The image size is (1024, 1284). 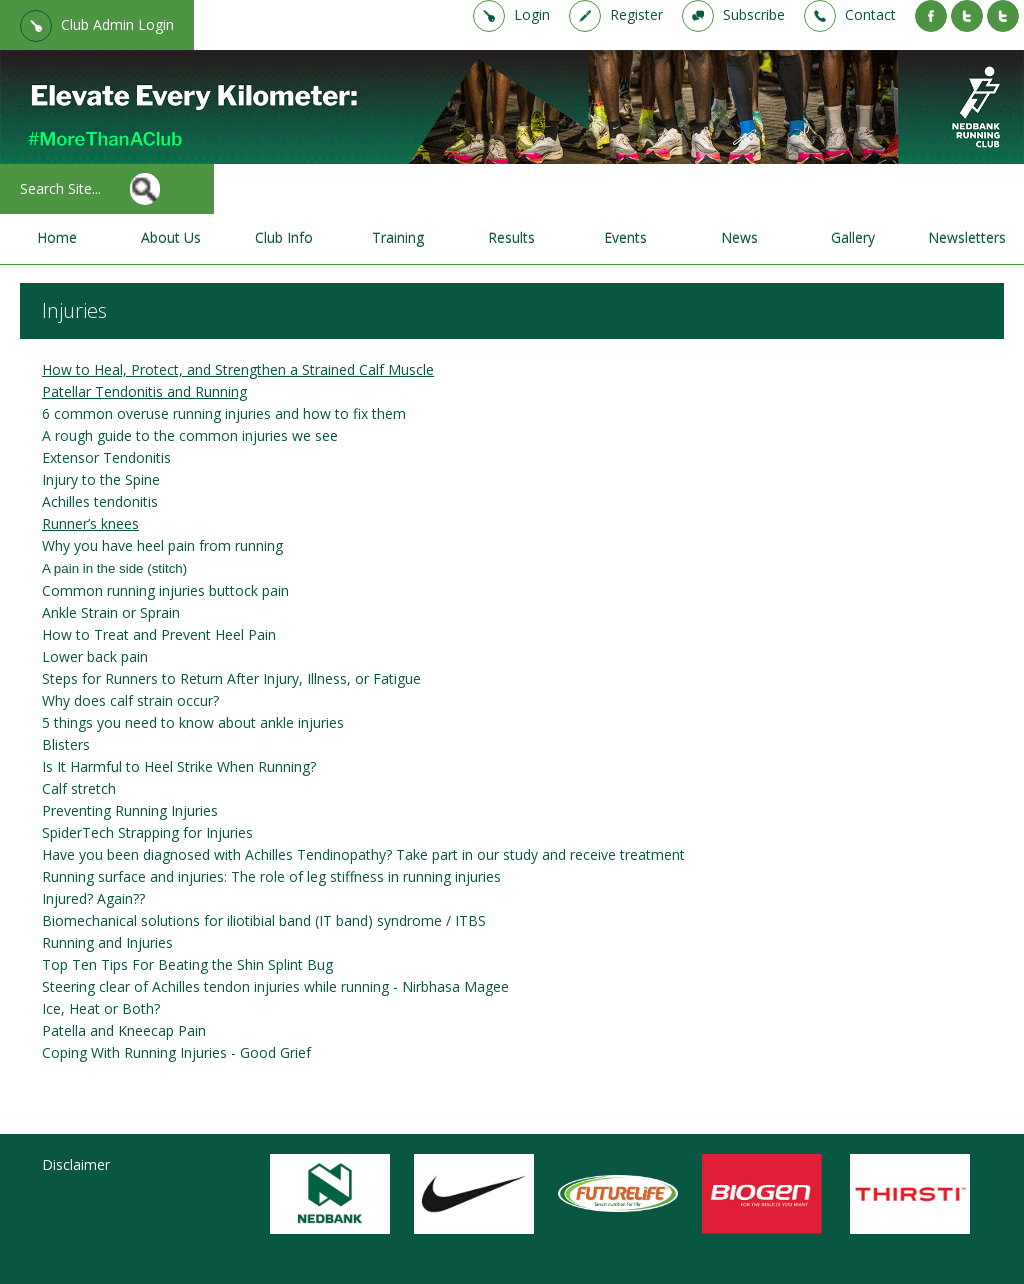 I want to click on Register, so click(x=636, y=14).